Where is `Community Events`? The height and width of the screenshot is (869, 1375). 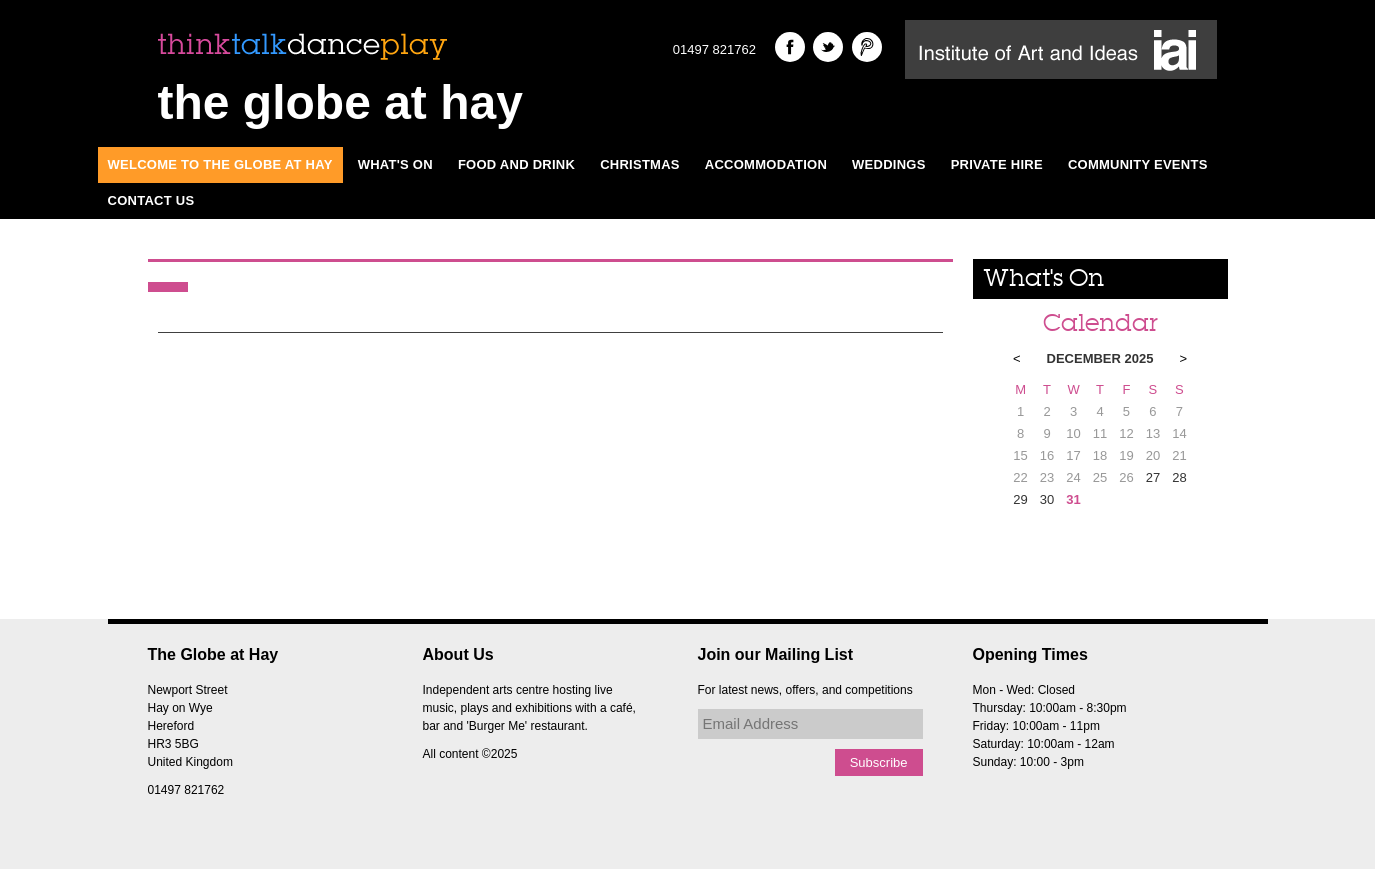 Community Events is located at coordinates (1138, 164).